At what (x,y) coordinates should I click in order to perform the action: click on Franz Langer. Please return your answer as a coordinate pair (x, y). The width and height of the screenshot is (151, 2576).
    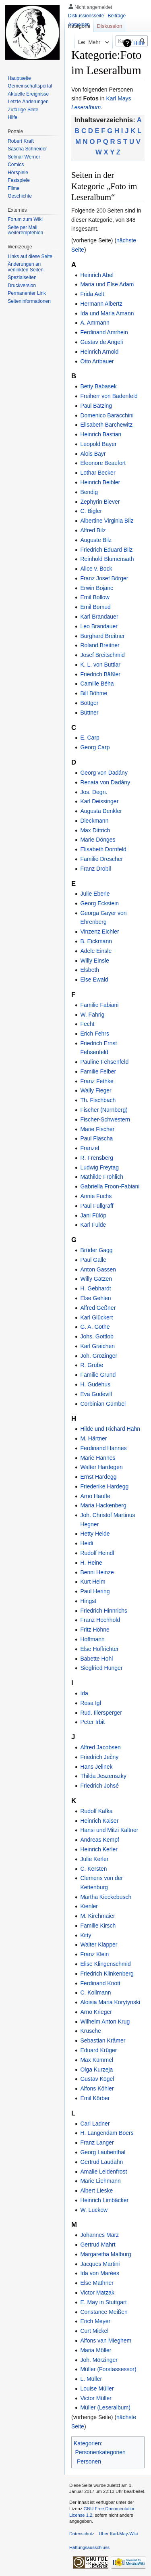
    Looking at the image, I should click on (97, 2142).